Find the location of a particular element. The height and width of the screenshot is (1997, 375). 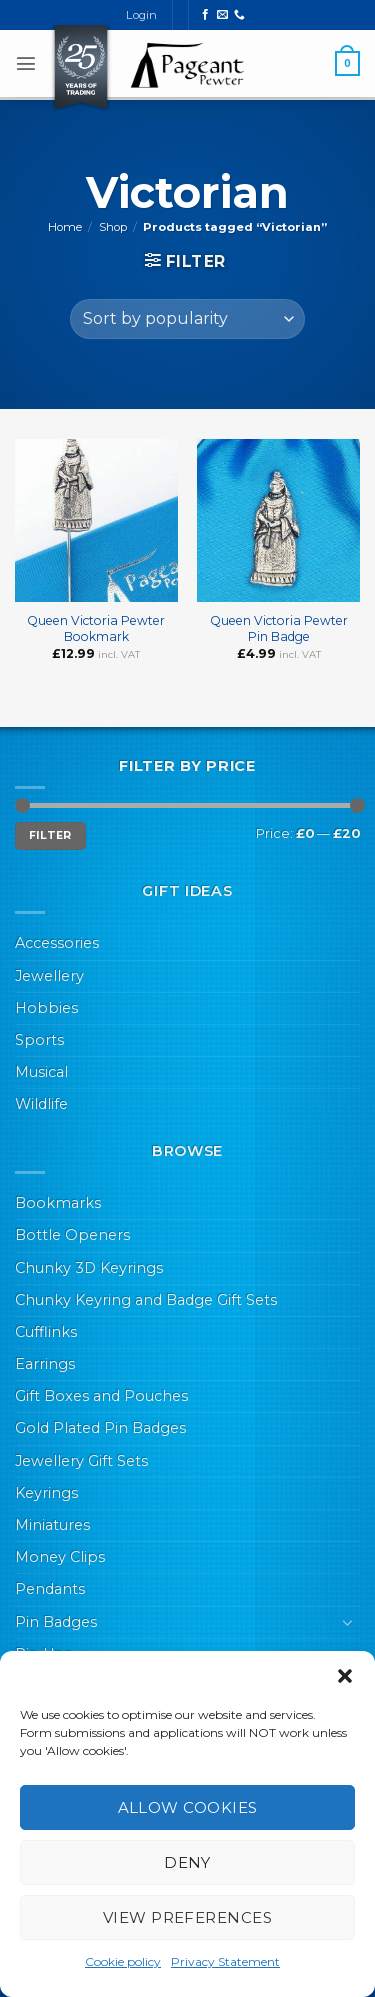

View preferences is located at coordinates (187, 1917).